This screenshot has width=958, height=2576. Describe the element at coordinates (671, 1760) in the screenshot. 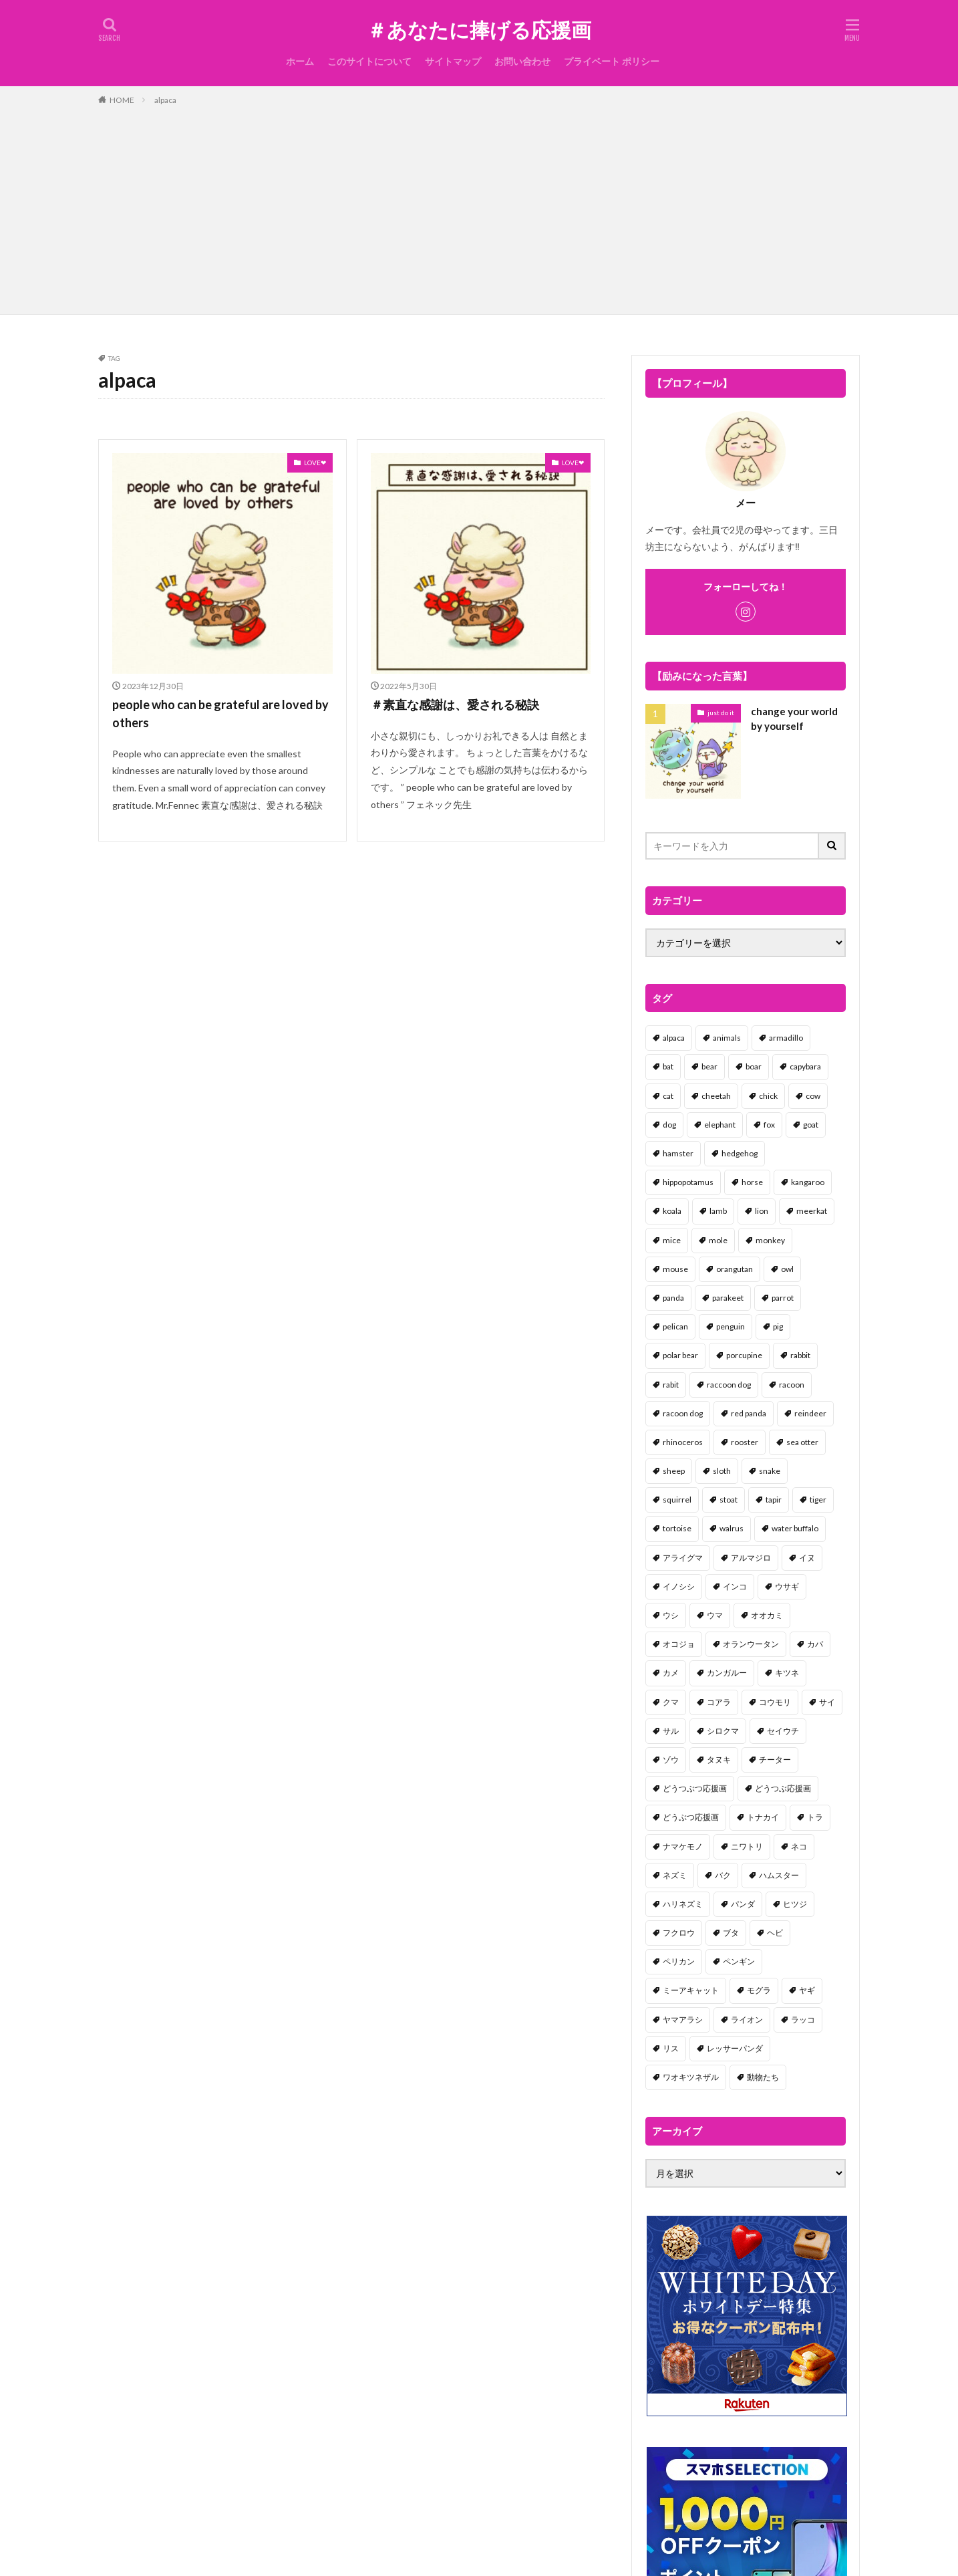

I see `ゾウ [ゾウ (1個の項目)]` at that location.